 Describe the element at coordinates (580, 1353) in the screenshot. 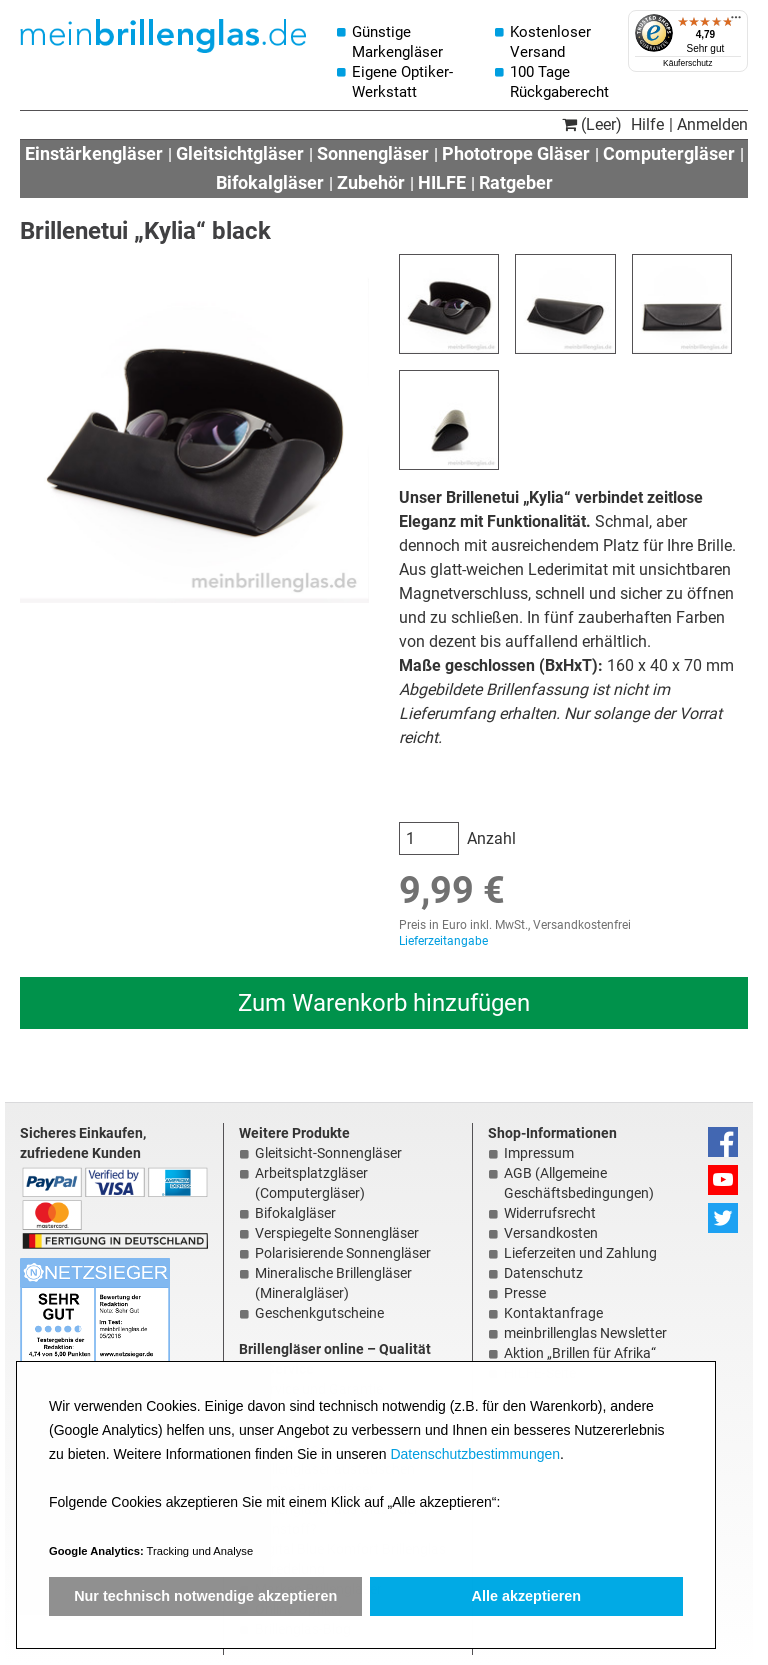

I see `Aktion „Brillen für Afrika“` at that location.